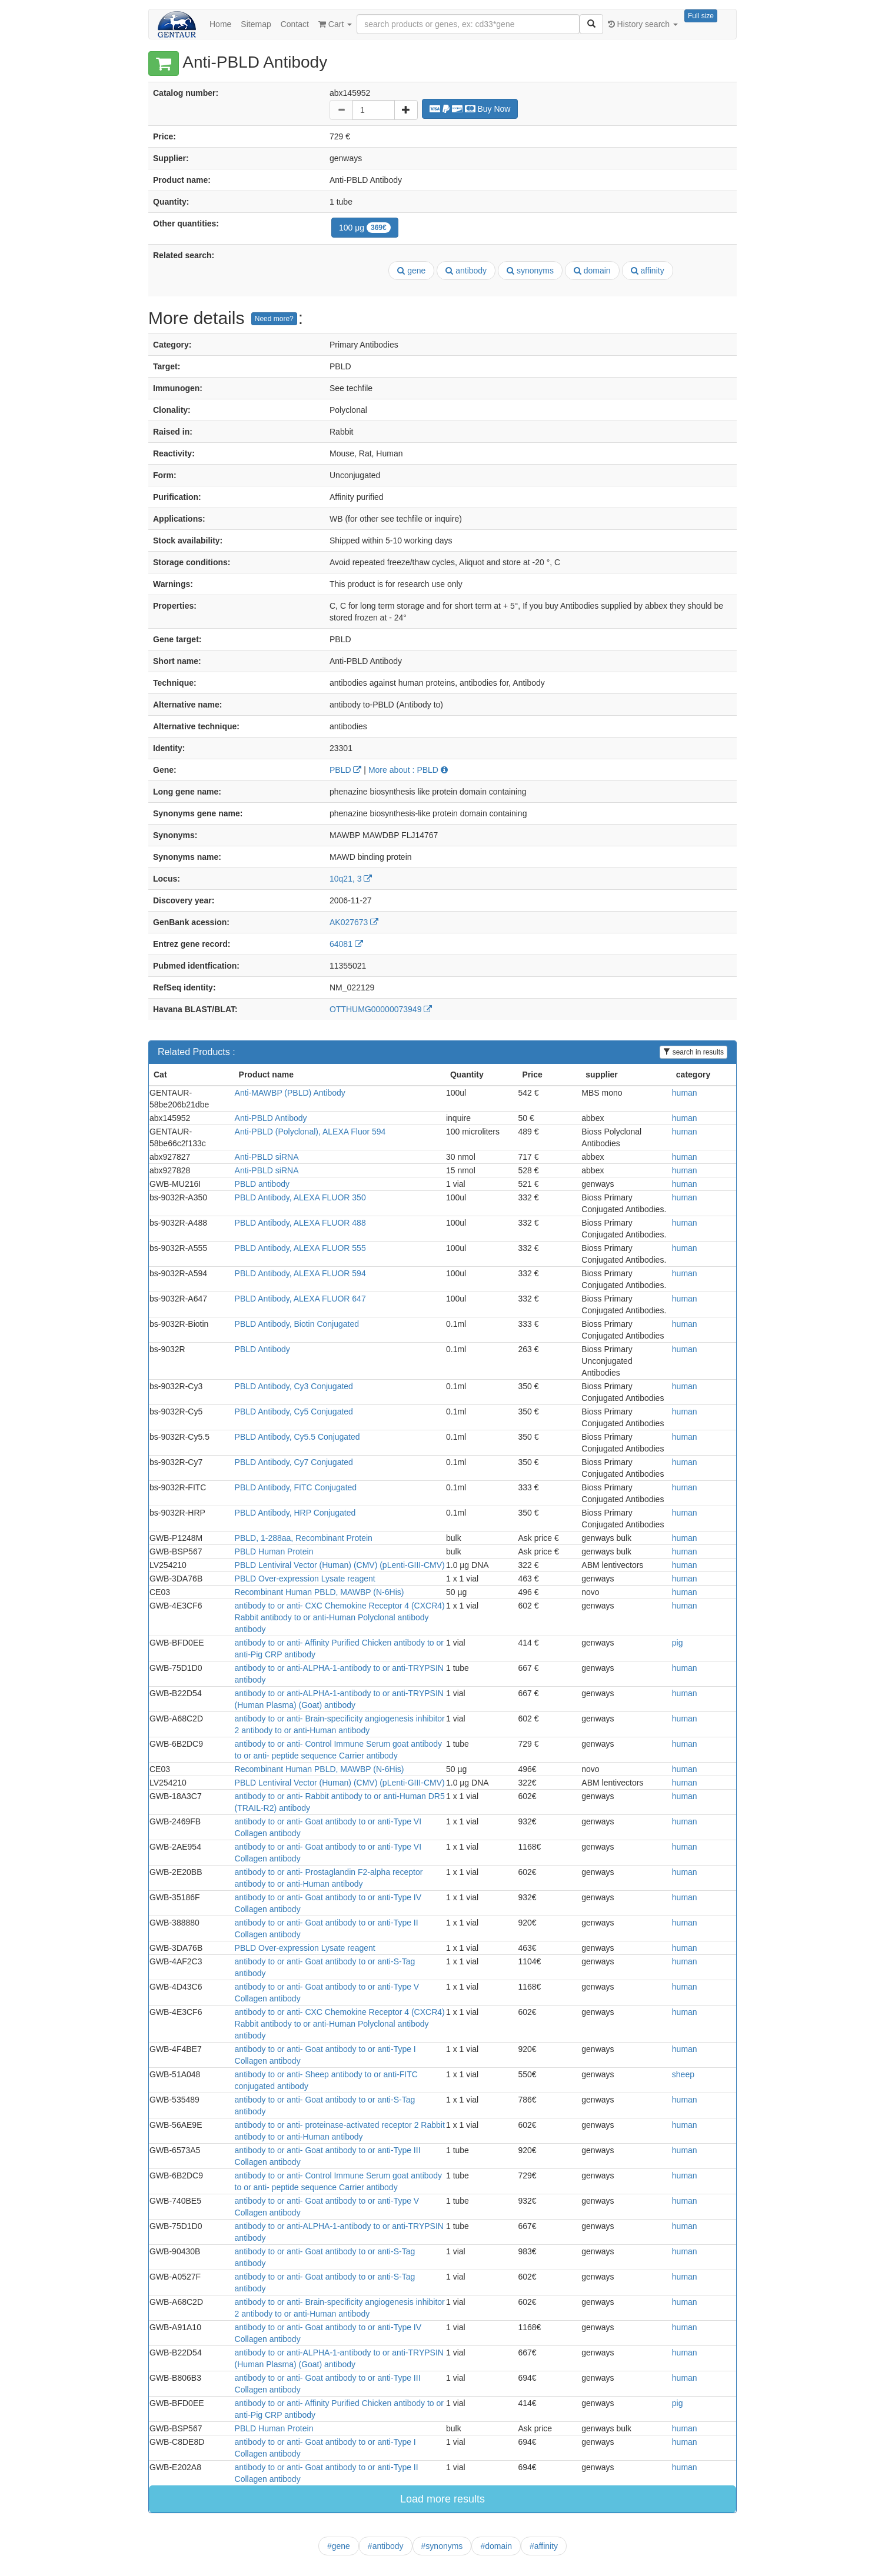 The height and width of the screenshot is (2576, 885). I want to click on PBLD Antibody, Cy5 Conjugated, so click(294, 1411).